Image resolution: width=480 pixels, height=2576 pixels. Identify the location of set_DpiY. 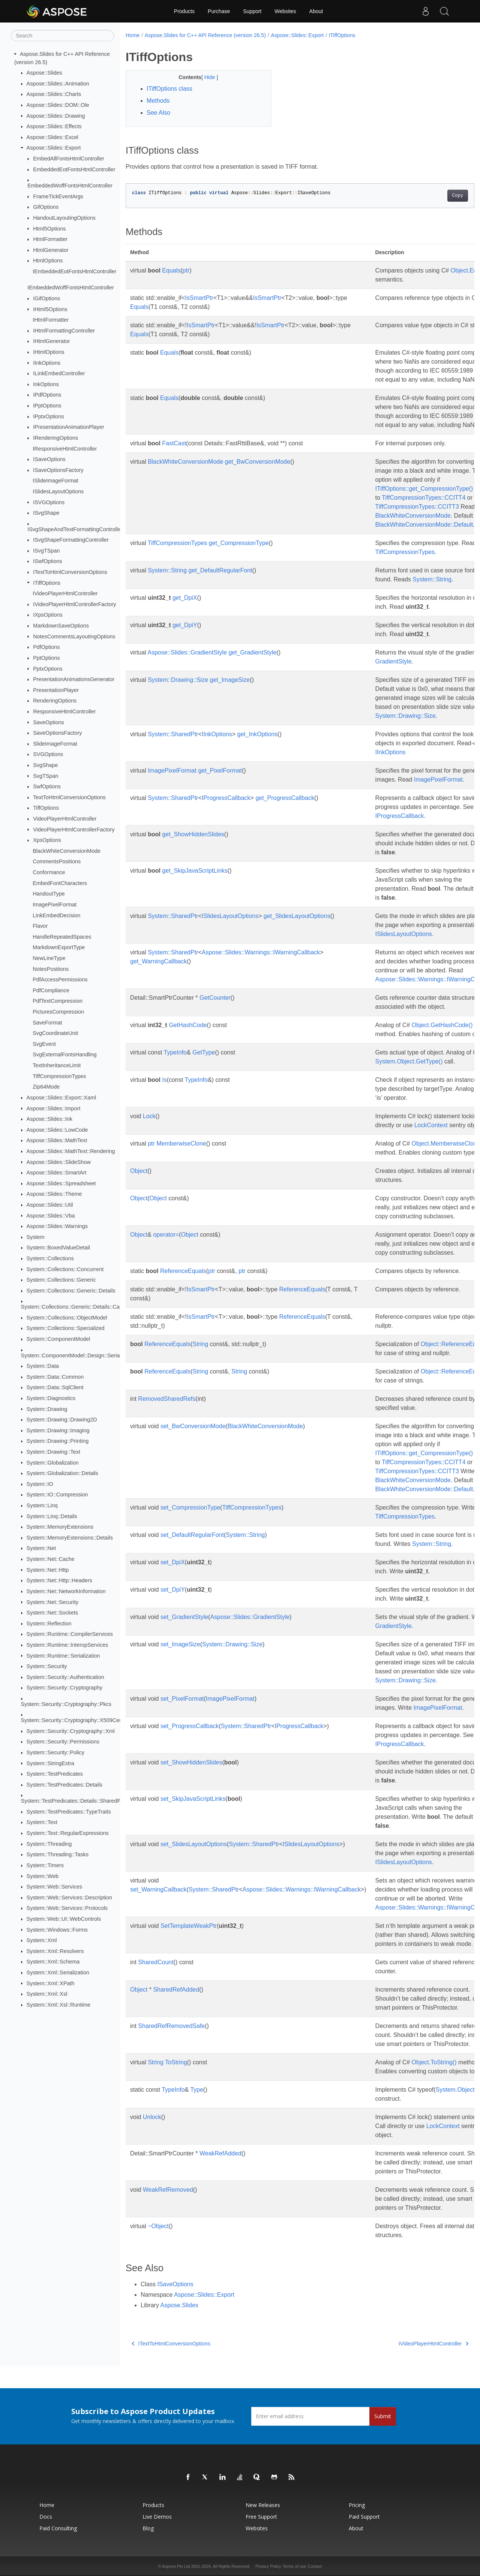
(172, 1589).